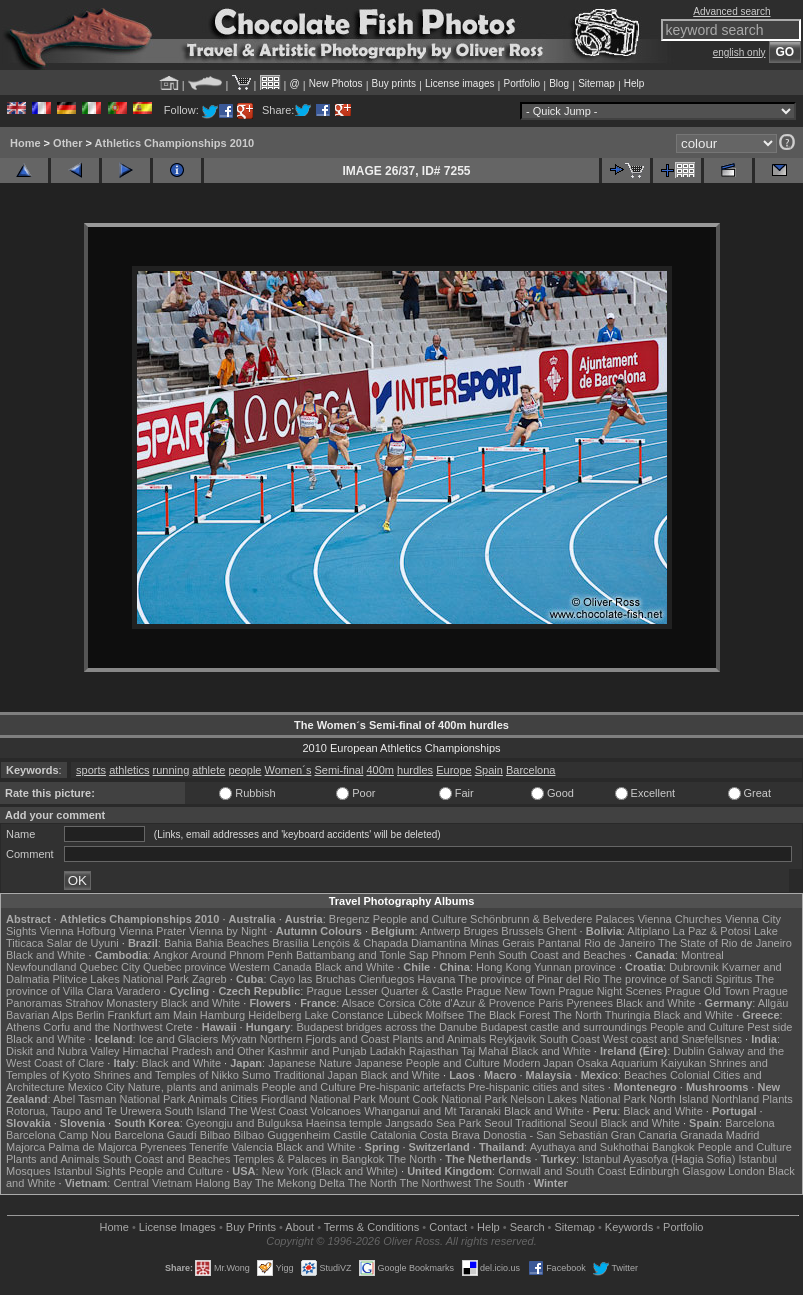 The width and height of the screenshot is (803, 1295). Describe the element at coordinates (350, 1135) in the screenshot. I see `Castile` at that location.